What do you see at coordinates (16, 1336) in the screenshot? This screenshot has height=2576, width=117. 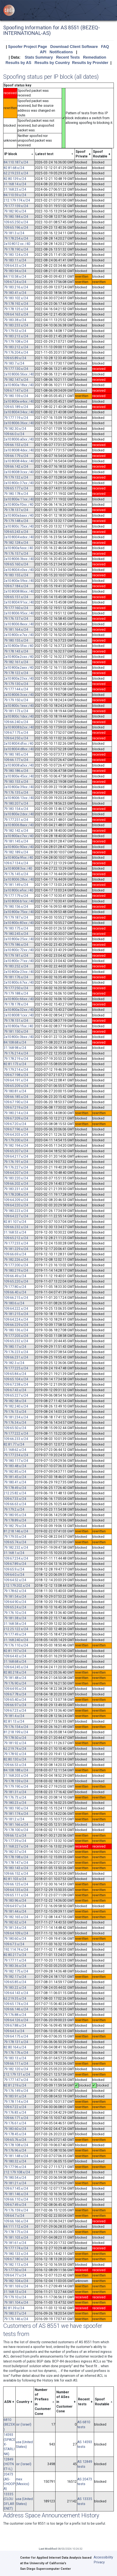 I see `79.177.205.x/24` at bounding box center [16, 1336].